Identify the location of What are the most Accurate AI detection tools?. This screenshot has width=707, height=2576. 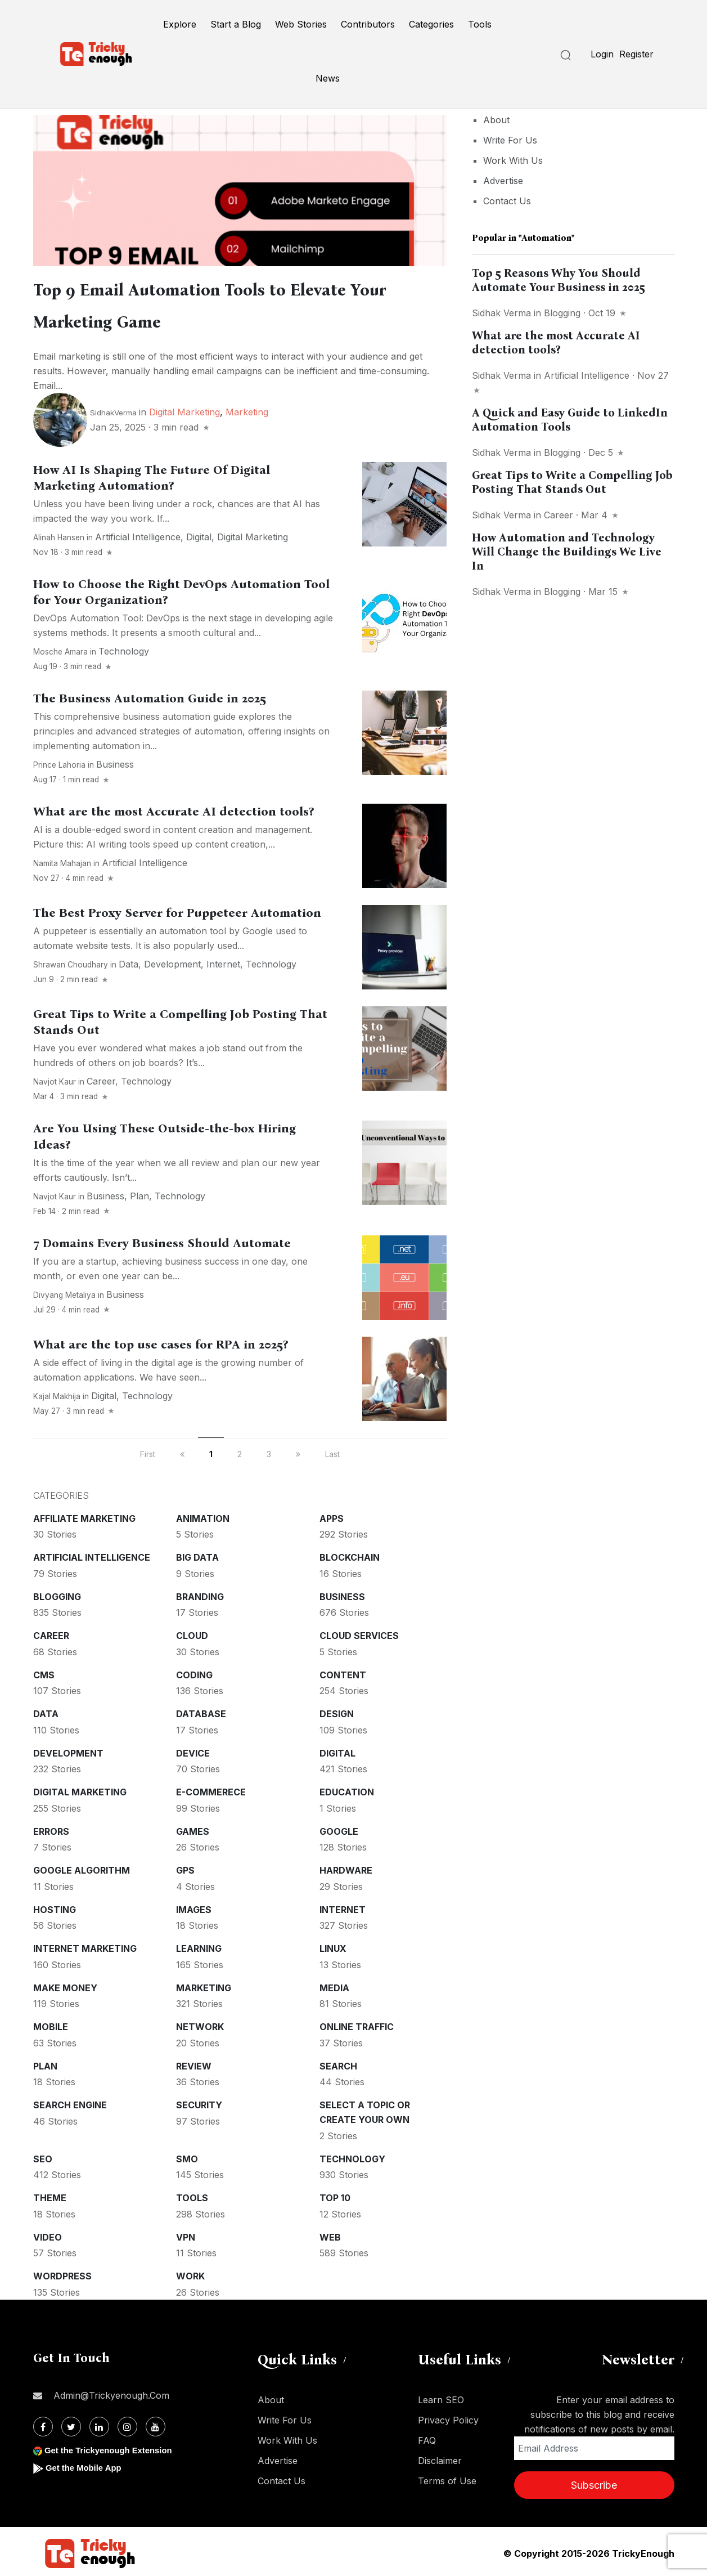
(173, 808).